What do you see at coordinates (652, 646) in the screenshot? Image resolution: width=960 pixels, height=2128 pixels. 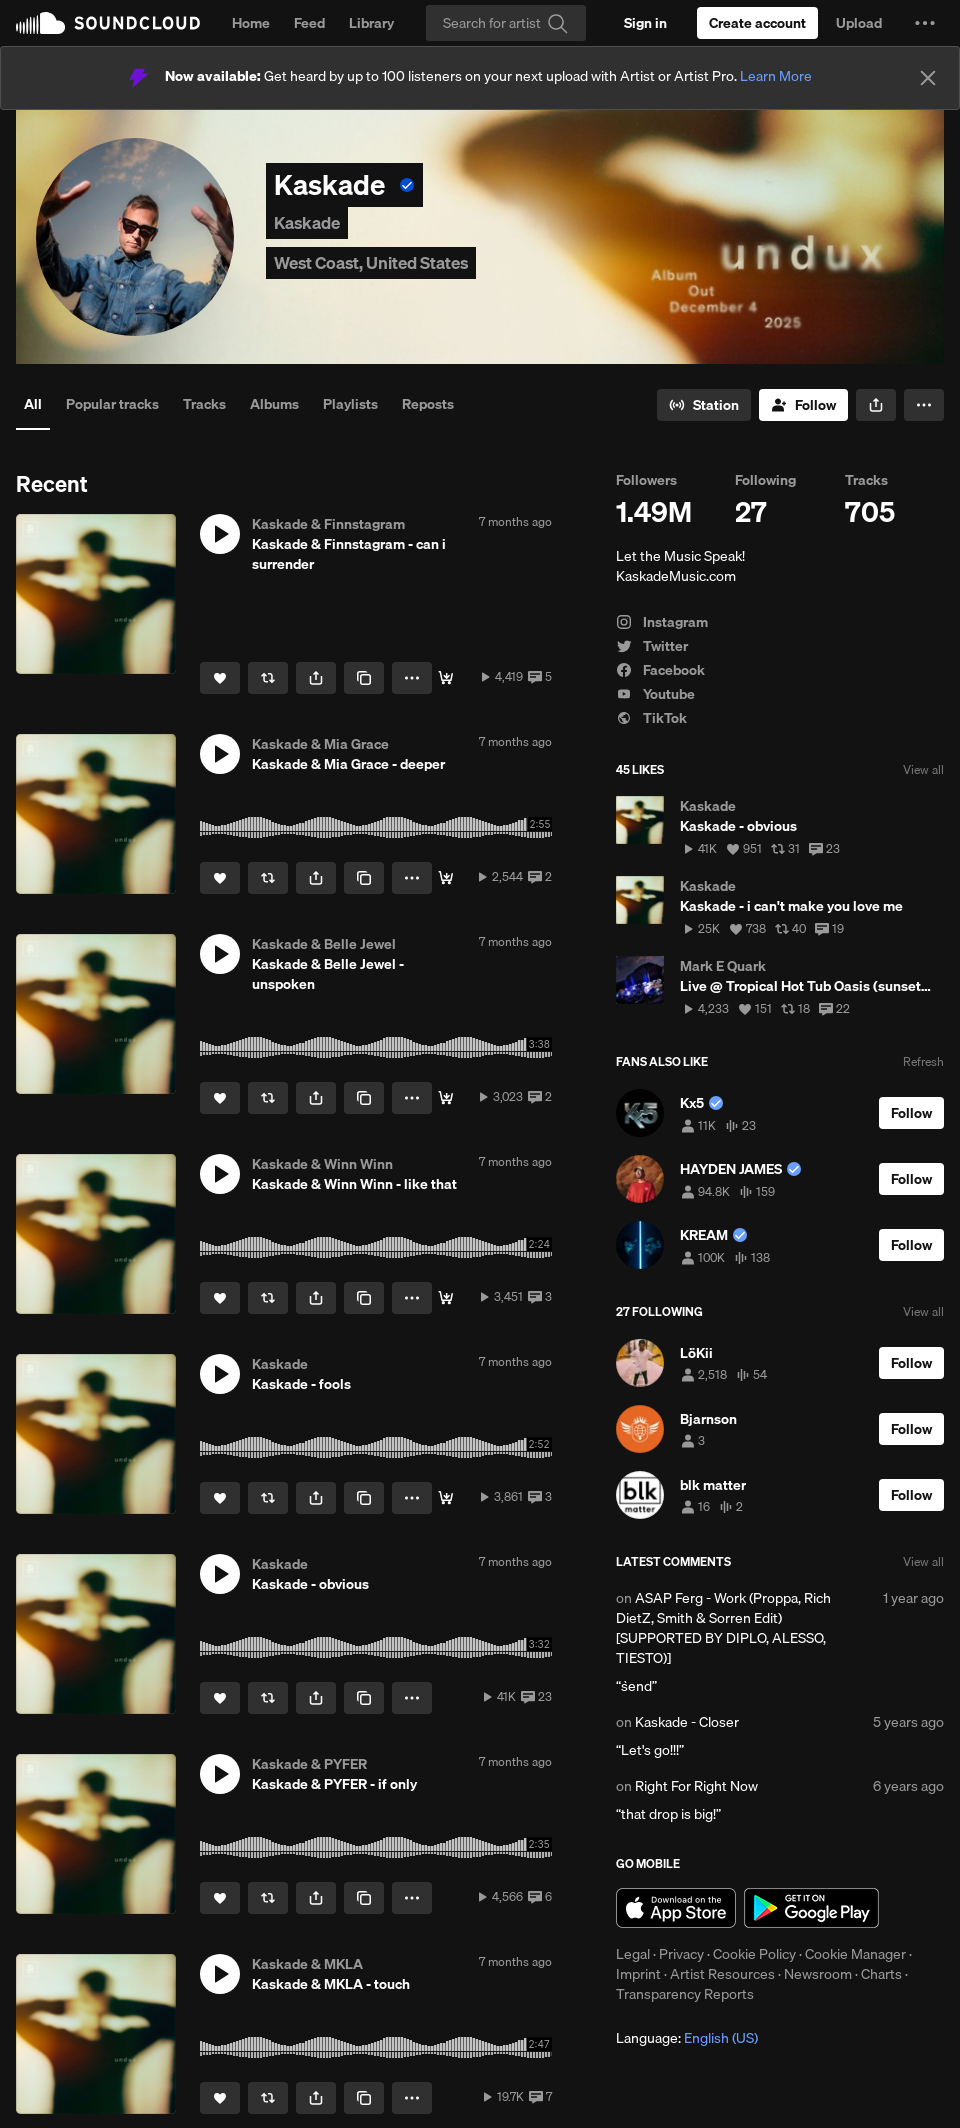 I see `Twitter` at bounding box center [652, 646].